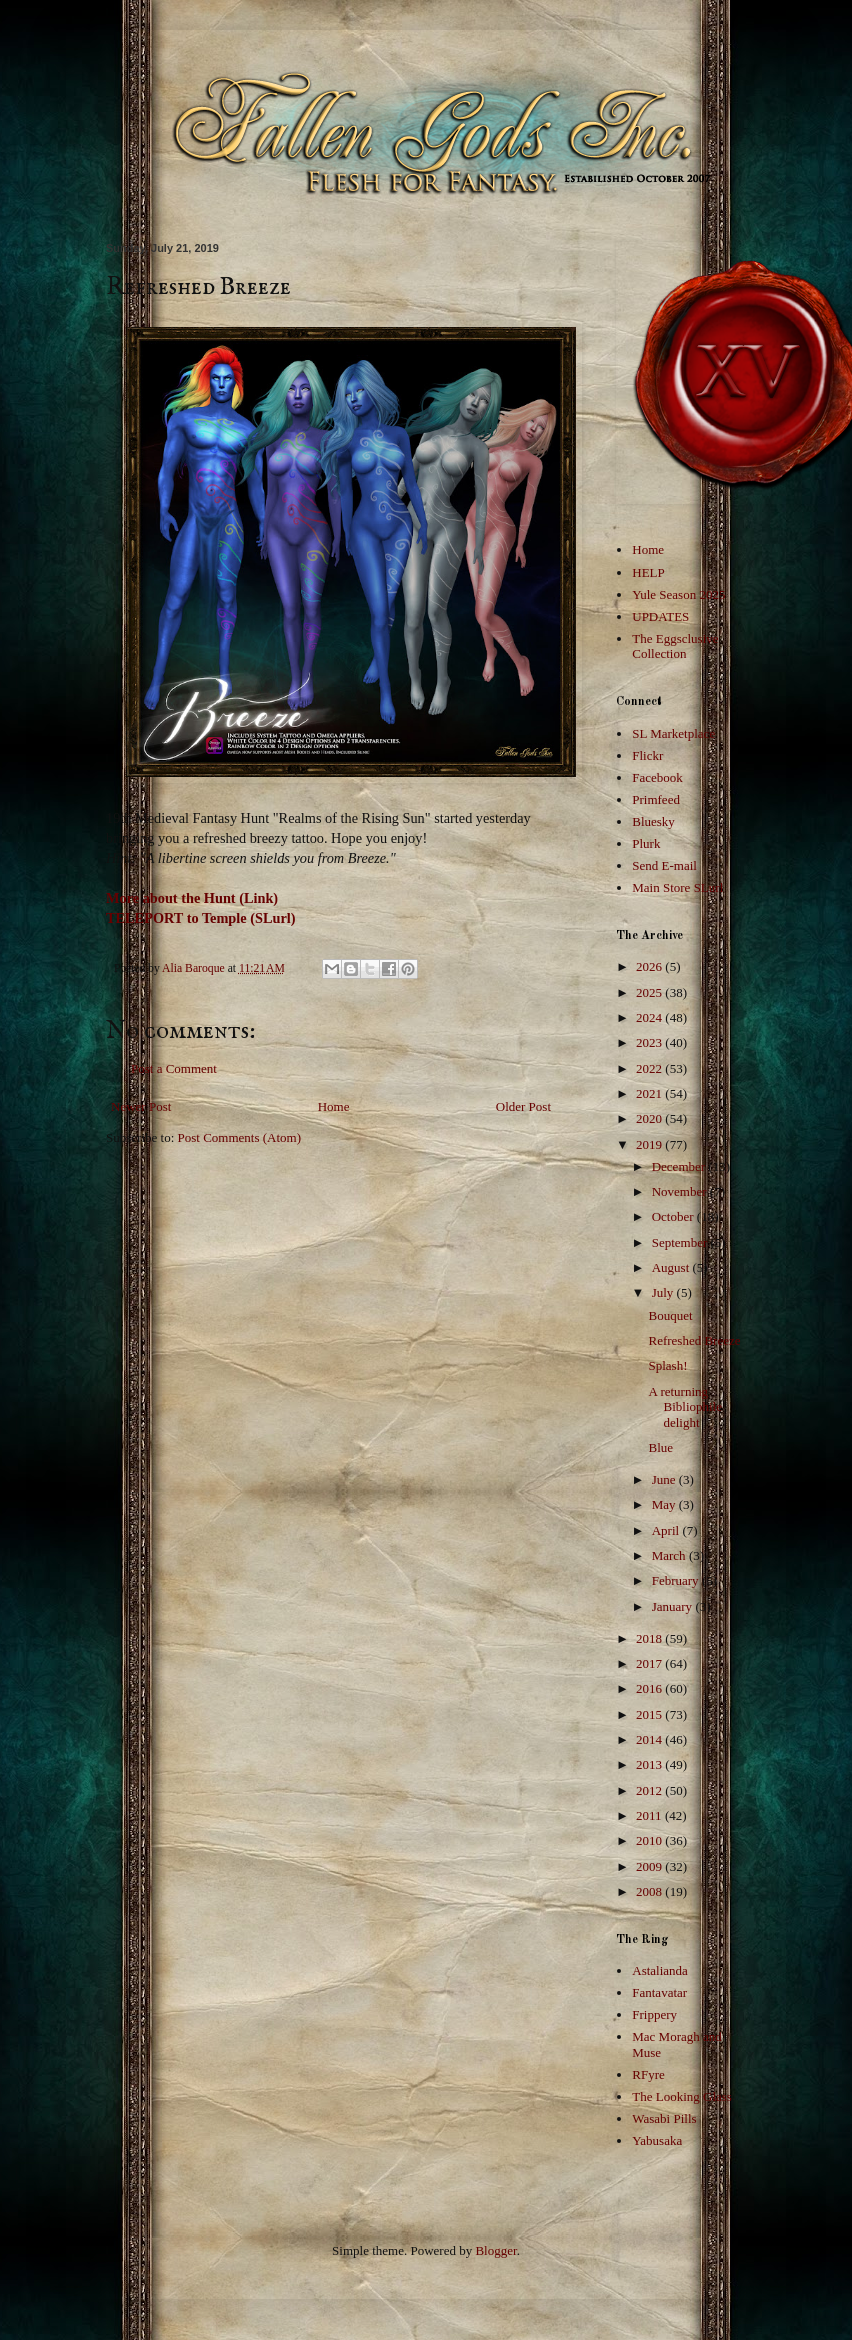  Describe the element at coordinates (682, 2096) in the screenshot. I see `The Looking Glass` at that location.